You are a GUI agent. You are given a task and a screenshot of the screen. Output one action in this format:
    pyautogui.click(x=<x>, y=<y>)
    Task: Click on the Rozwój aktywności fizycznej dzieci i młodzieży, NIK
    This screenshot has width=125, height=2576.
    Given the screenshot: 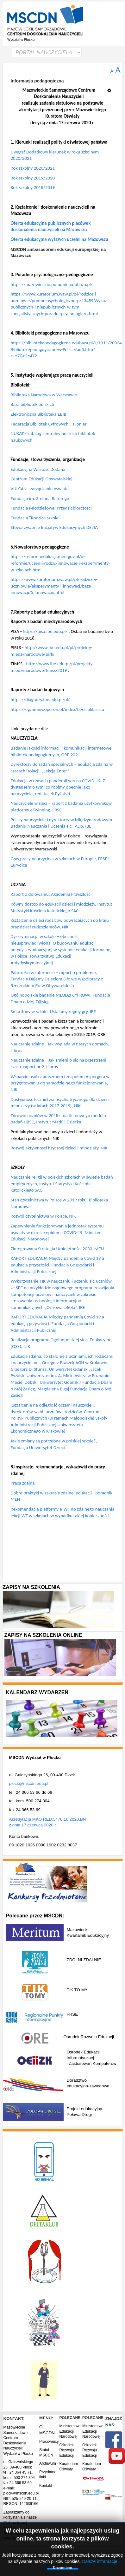 What is the action you would take?
    pyautogui.click(x=59, y=1148)
    